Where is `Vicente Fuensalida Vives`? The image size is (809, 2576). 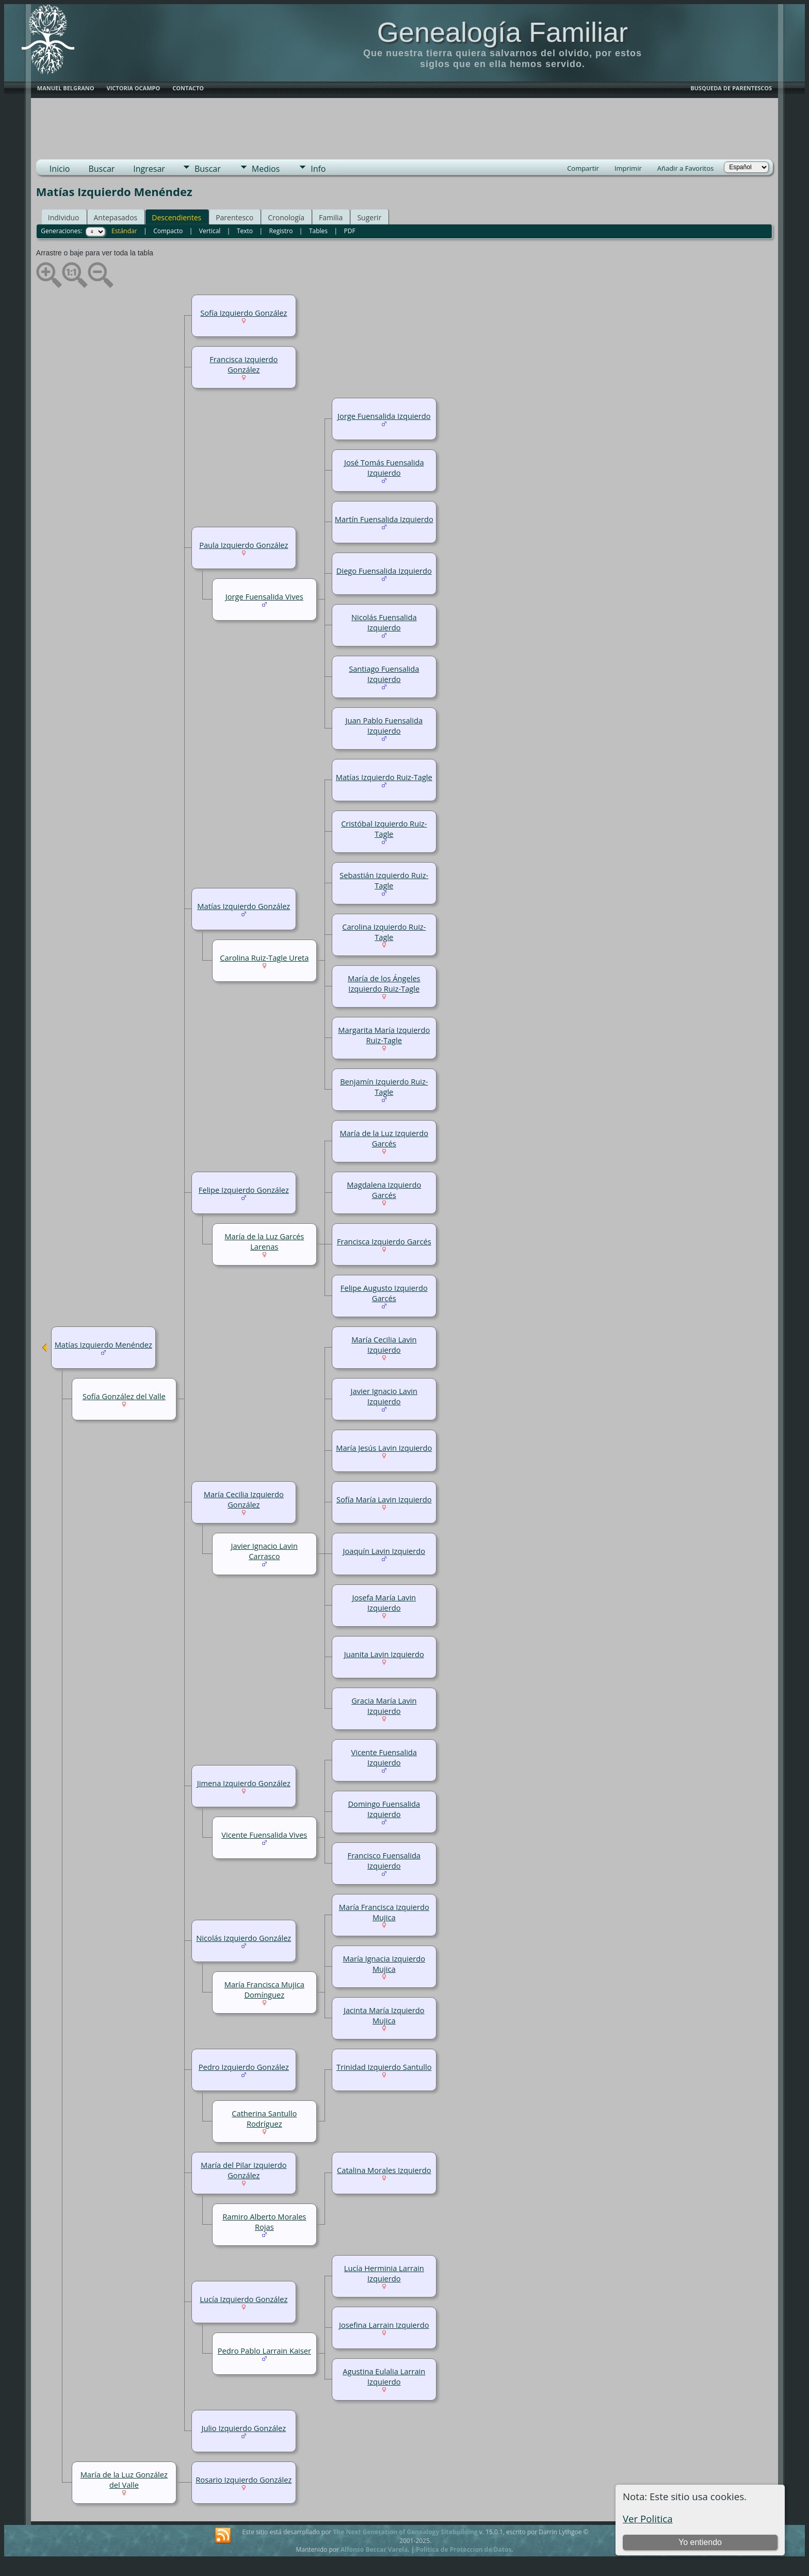
Vicente Fuensalida Vives is located at coordinates (264, 1834).